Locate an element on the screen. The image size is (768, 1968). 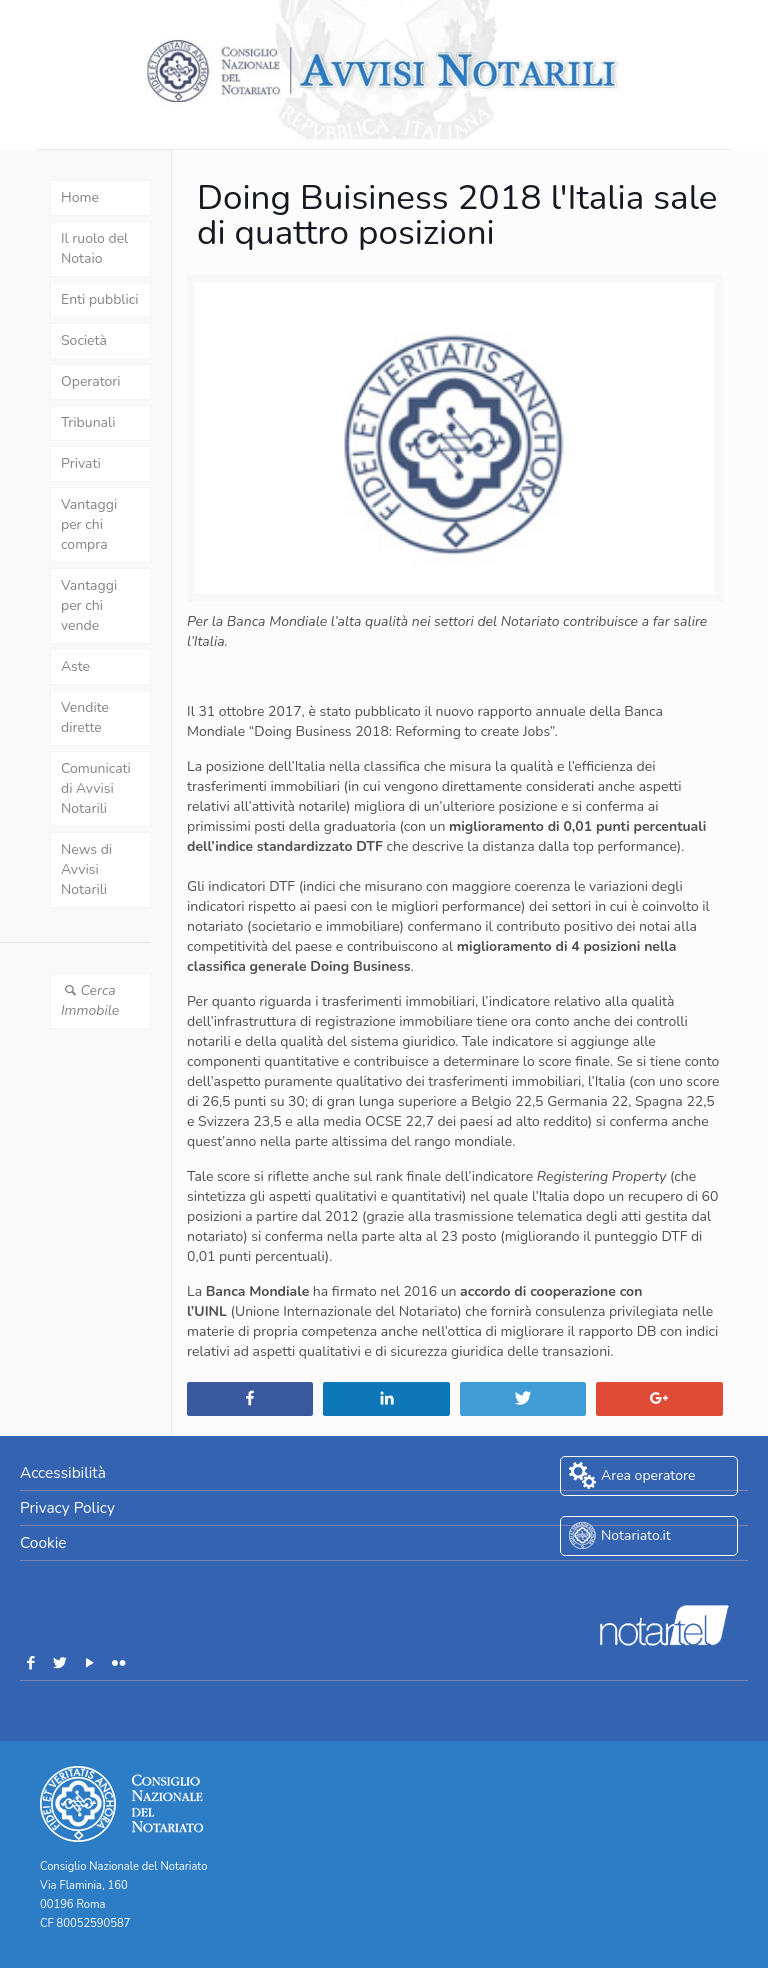
Notariato.it is located at coordinates (636, 1535).